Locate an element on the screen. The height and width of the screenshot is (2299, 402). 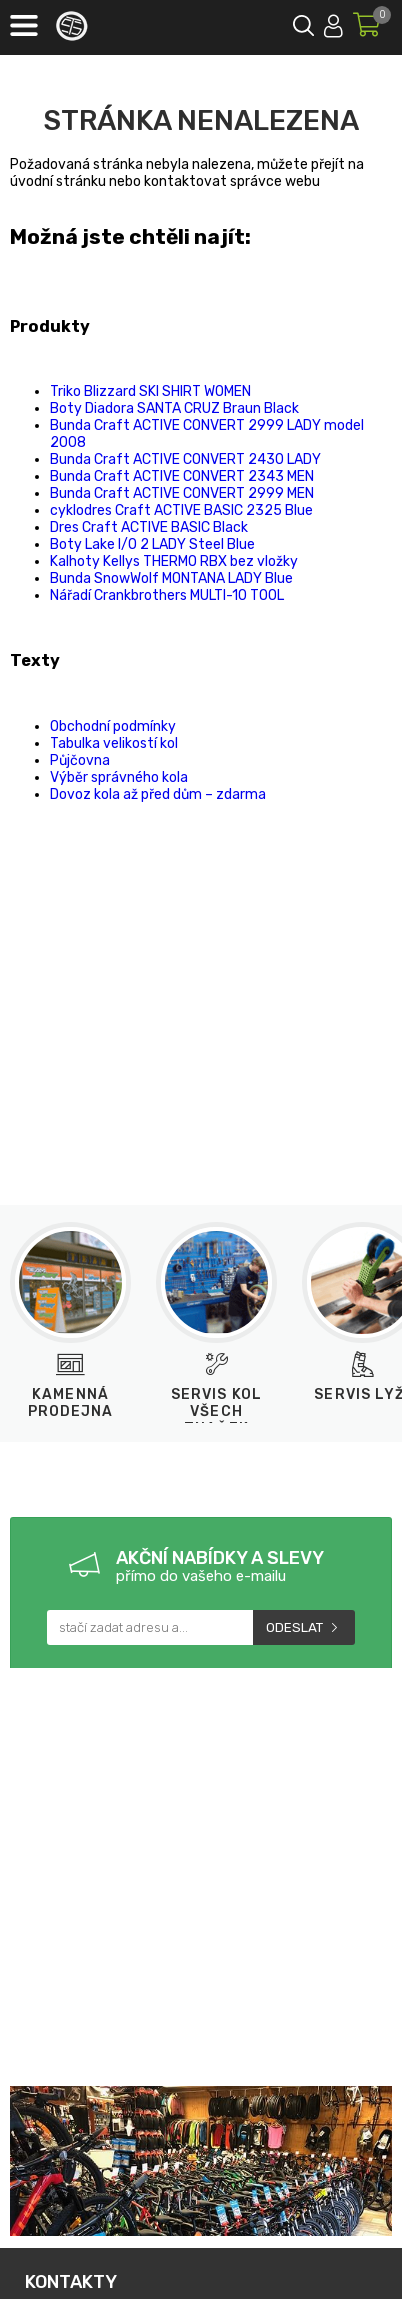
Bunda SnowWolf MONTANA LADY Blue is located at coordinates (171, 578).